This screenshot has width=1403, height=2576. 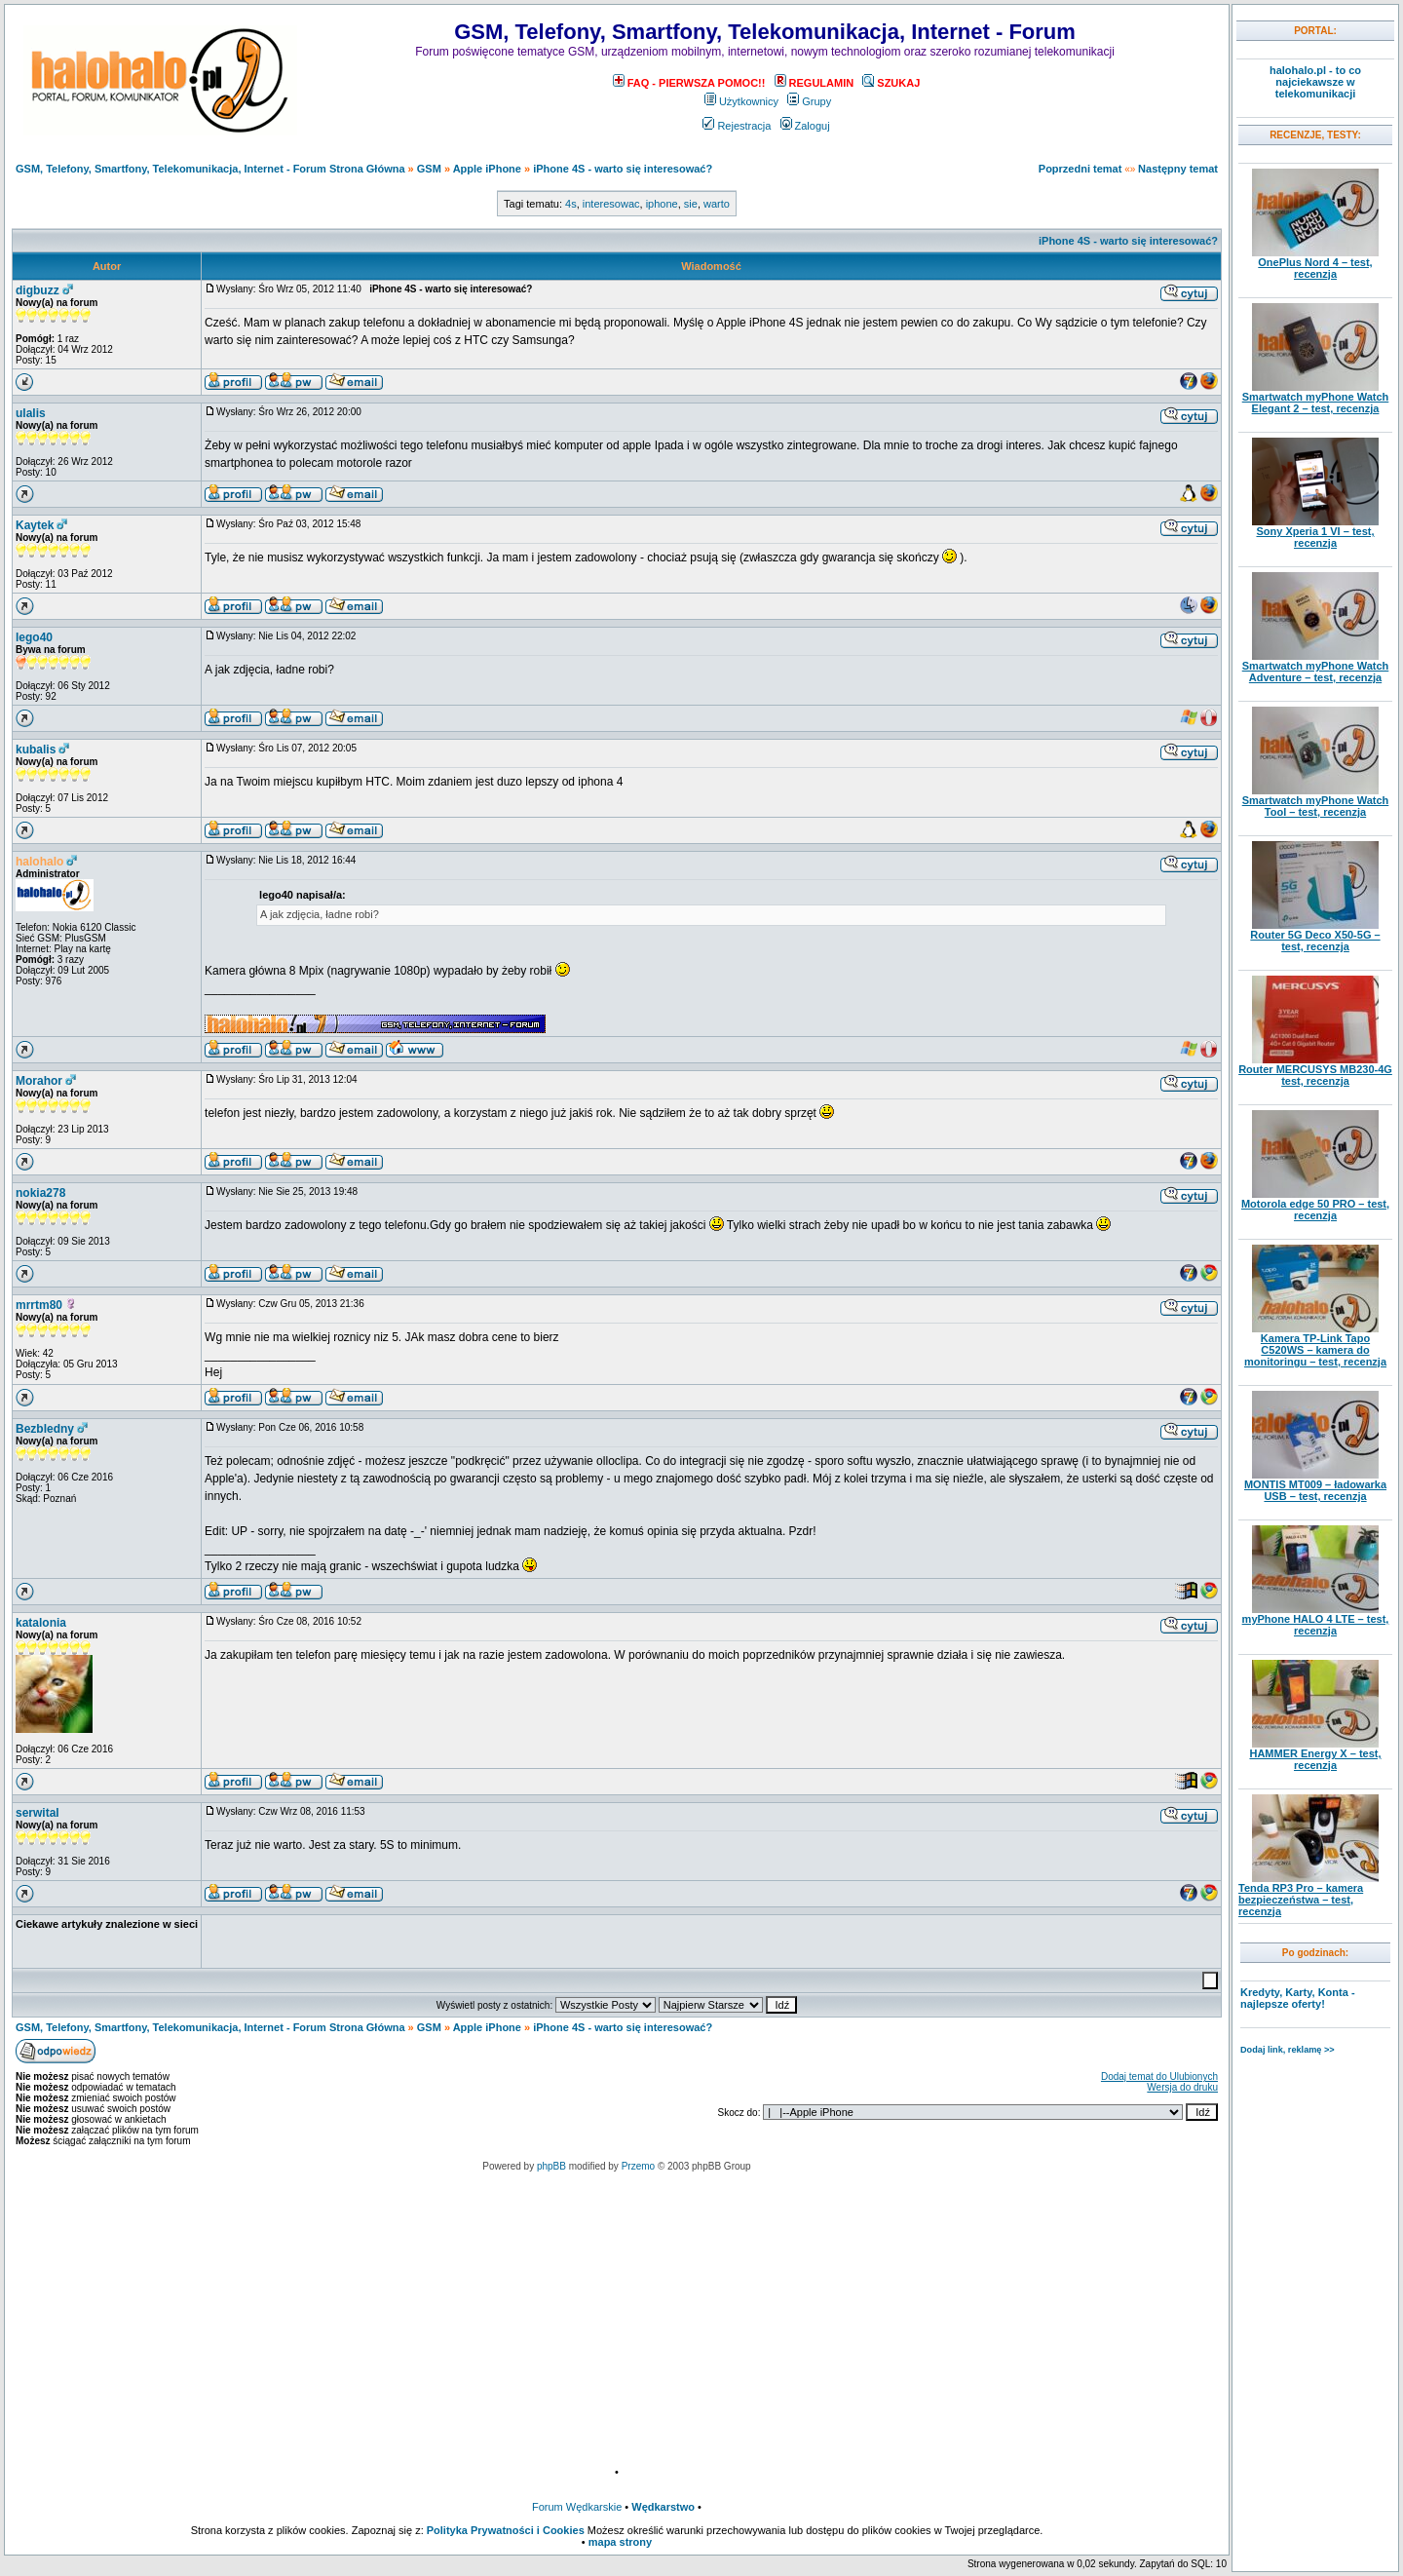 I want to click on GSM, so click(x=429, y=168).